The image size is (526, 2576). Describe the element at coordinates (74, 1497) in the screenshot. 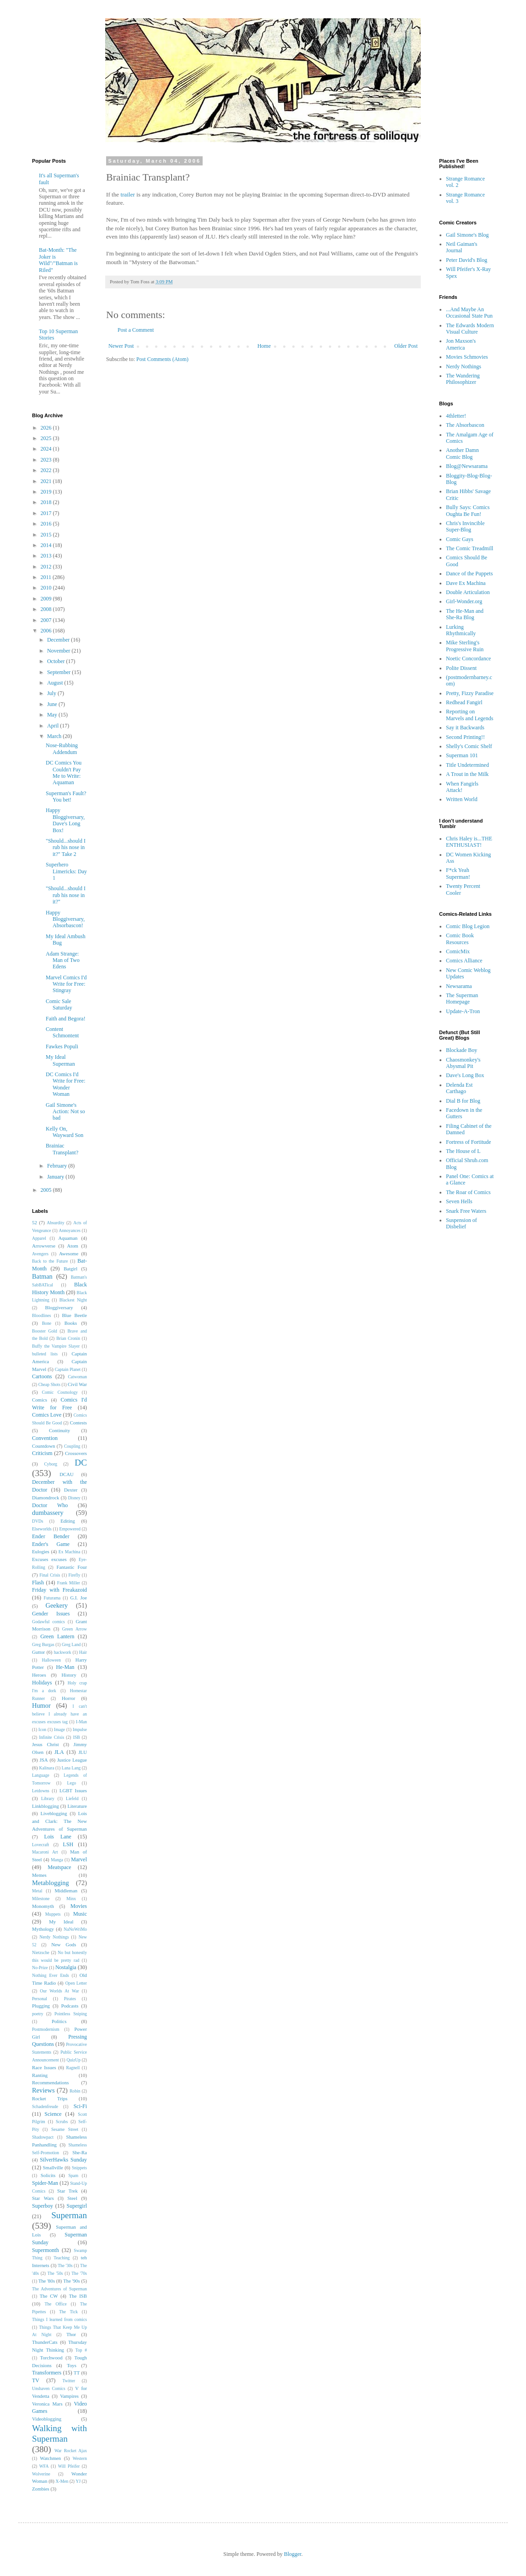

I see `Disney` at that location.